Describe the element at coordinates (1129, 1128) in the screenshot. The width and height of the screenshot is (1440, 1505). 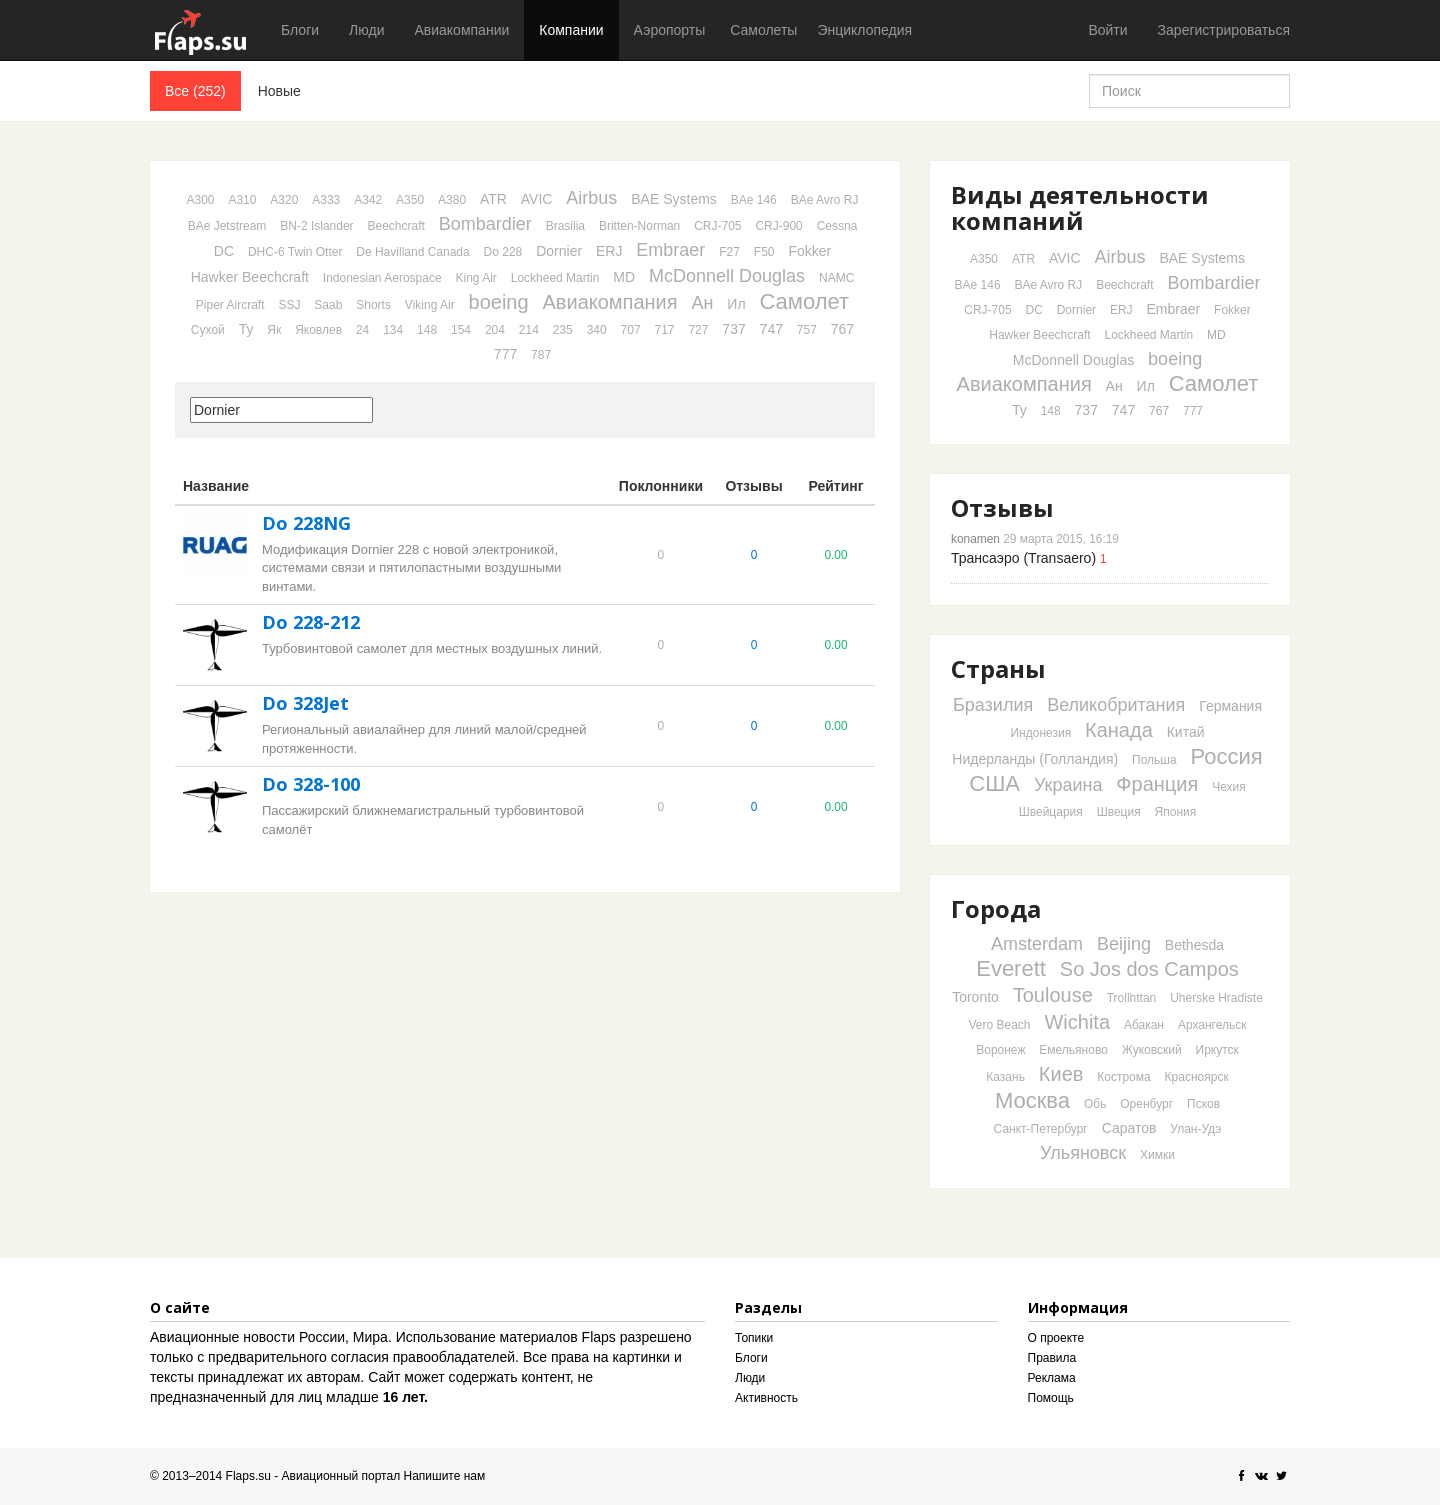
I see `Саратов` at that location.